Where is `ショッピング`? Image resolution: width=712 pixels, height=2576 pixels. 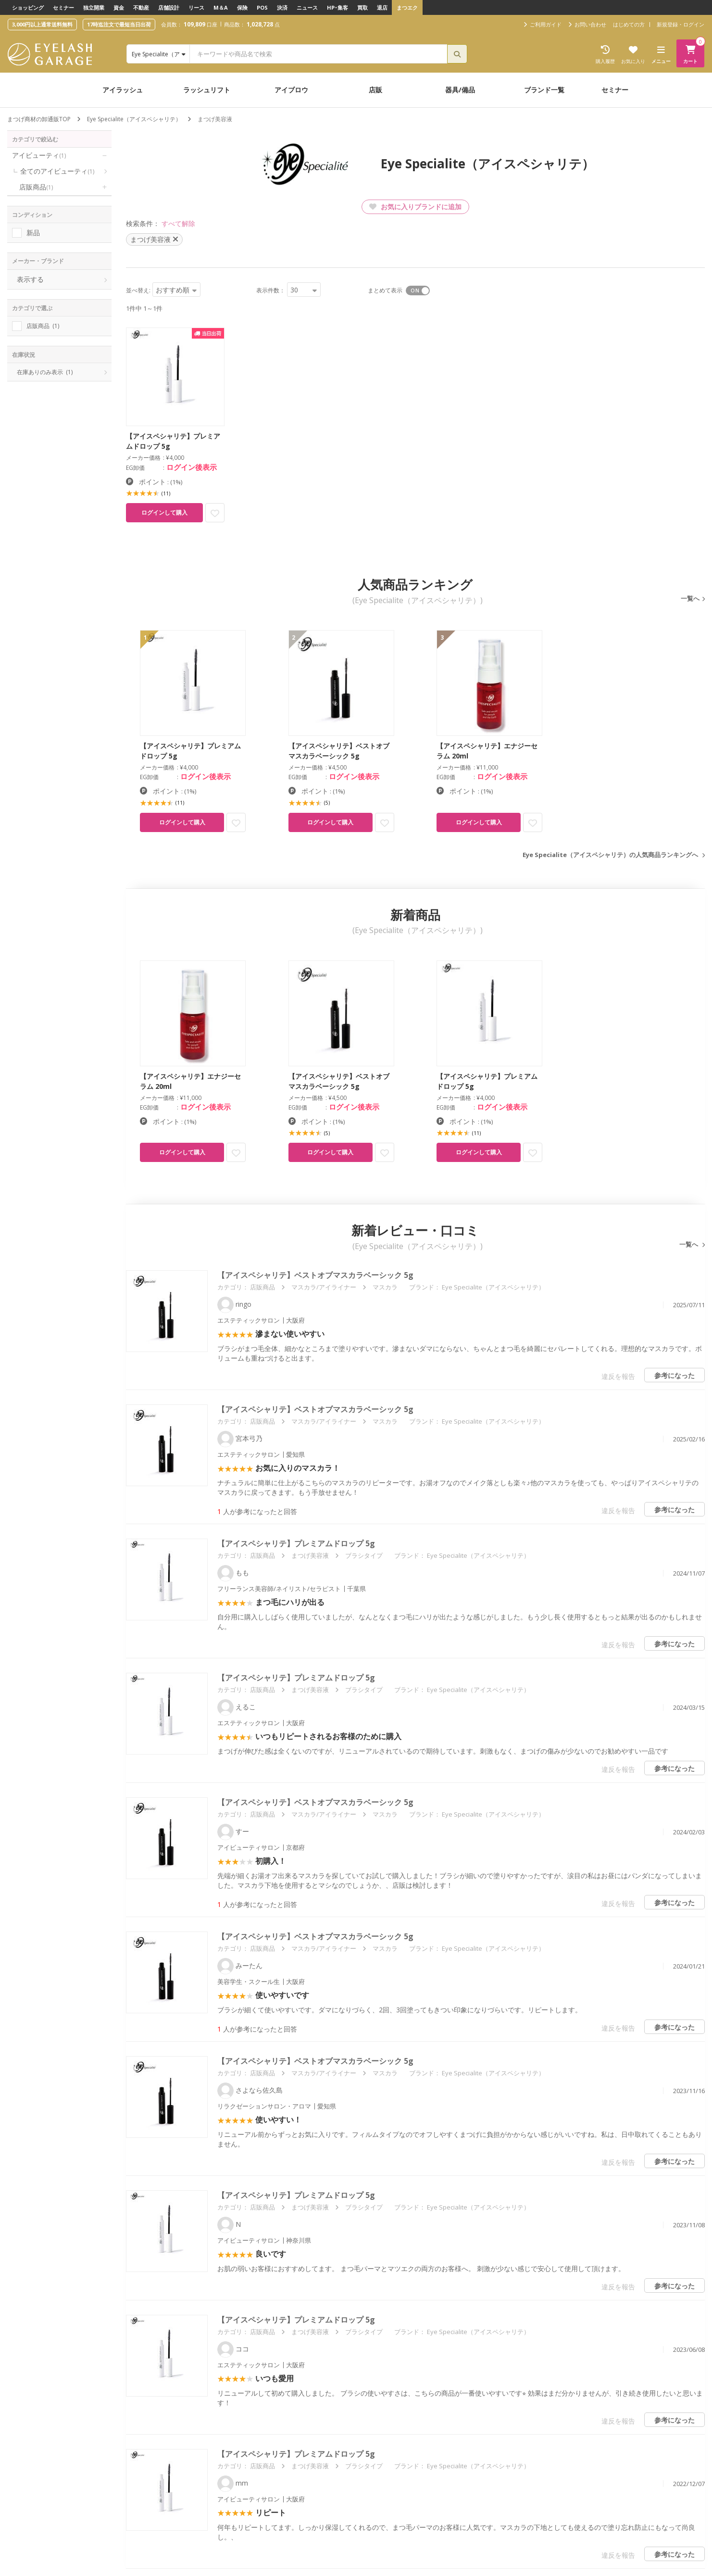 ショッピング is located at coordinates (28, 7).